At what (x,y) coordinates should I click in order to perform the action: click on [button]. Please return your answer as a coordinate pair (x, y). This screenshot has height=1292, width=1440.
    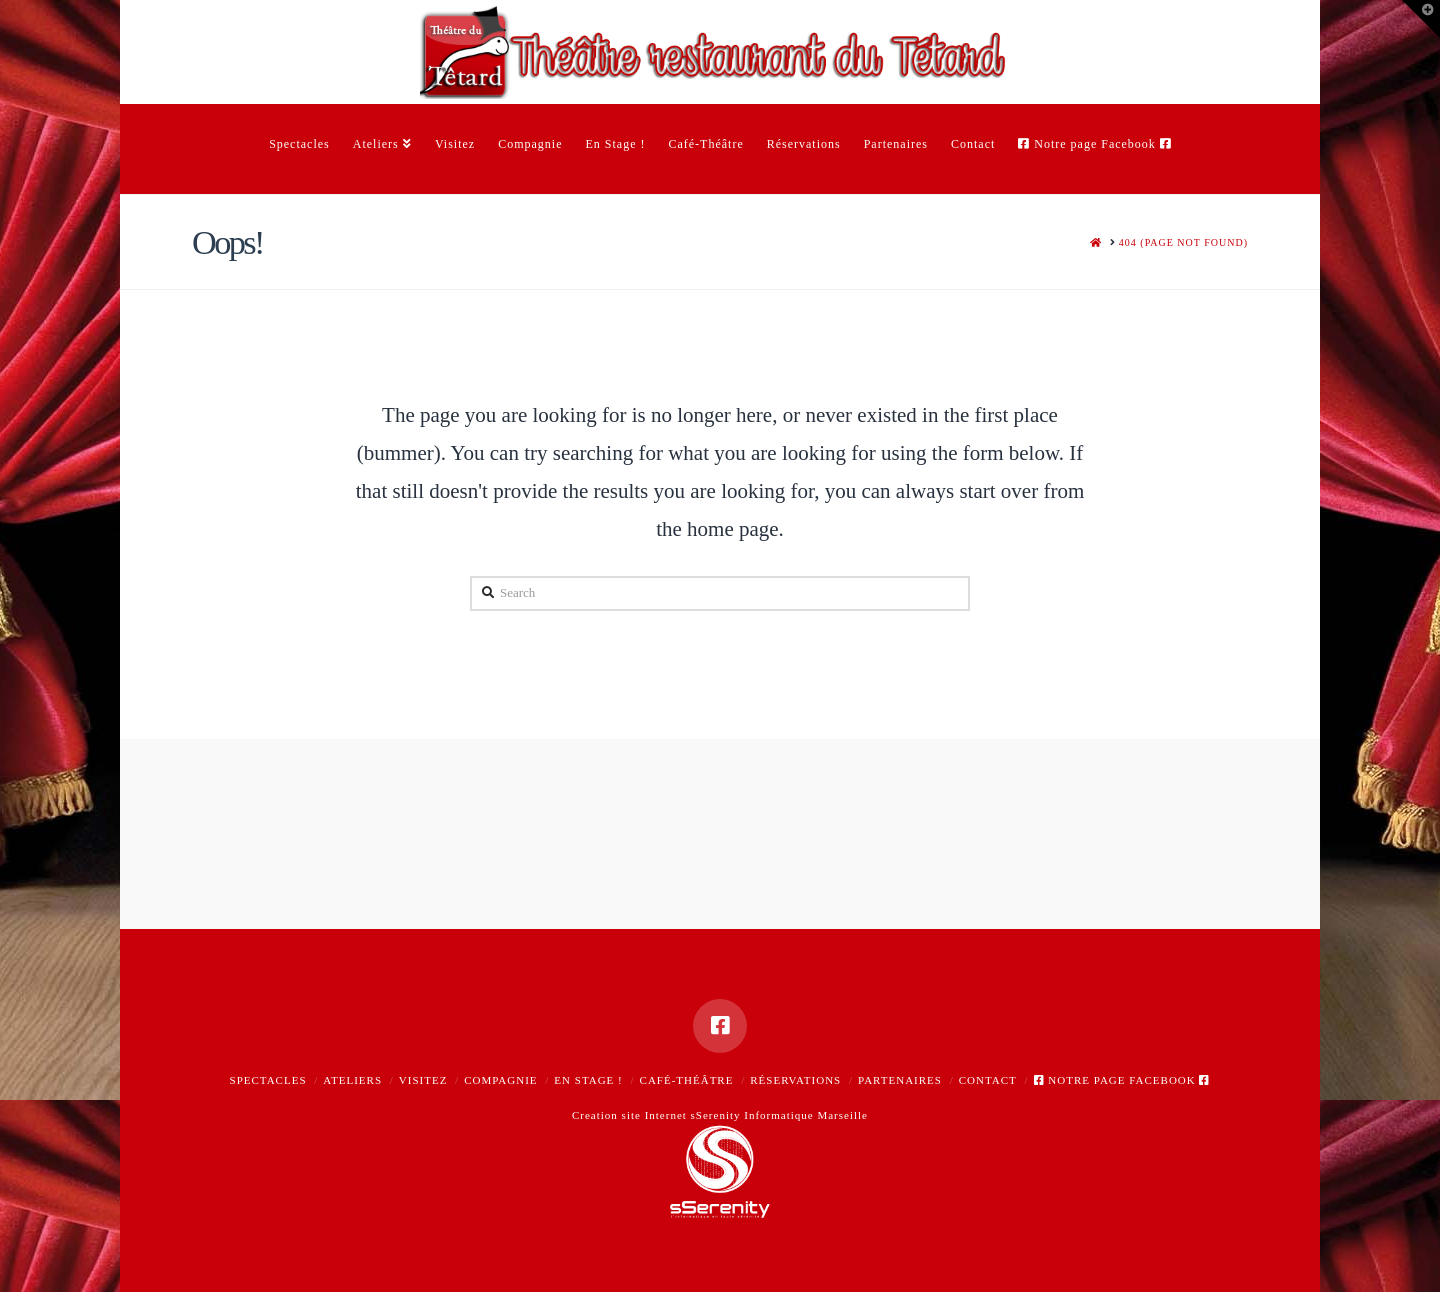
    Looking at the image, I should click on (1421, 19).